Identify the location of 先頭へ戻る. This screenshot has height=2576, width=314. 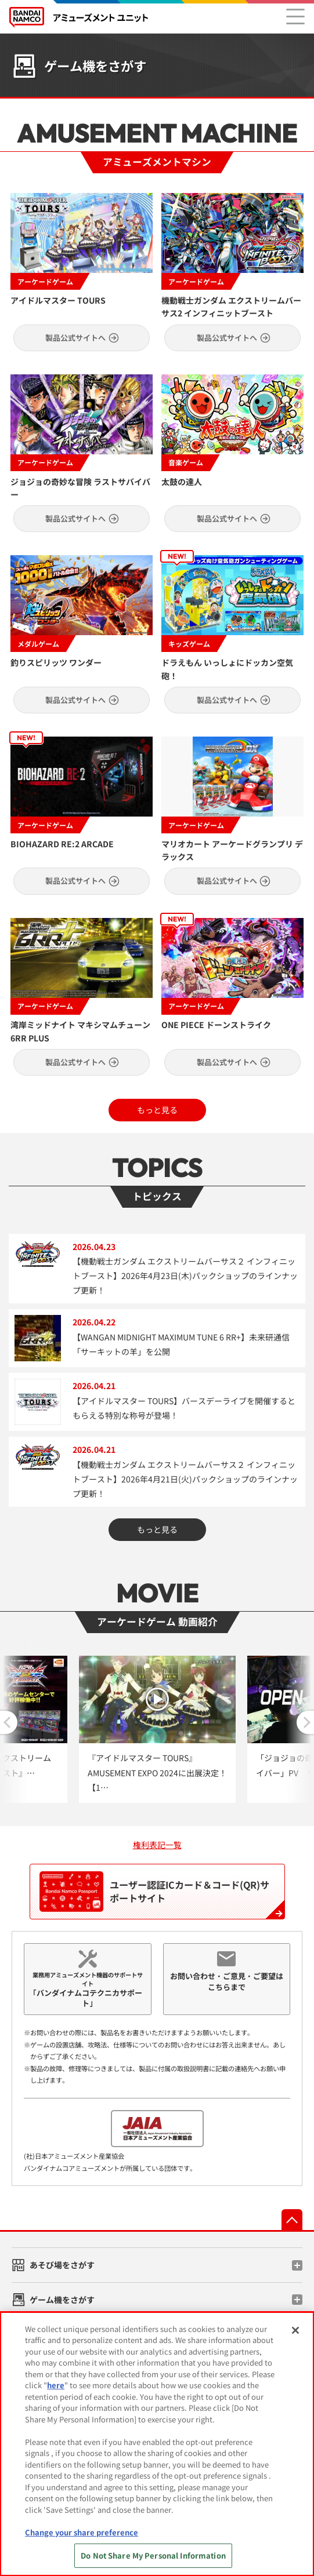
(291, 2219).